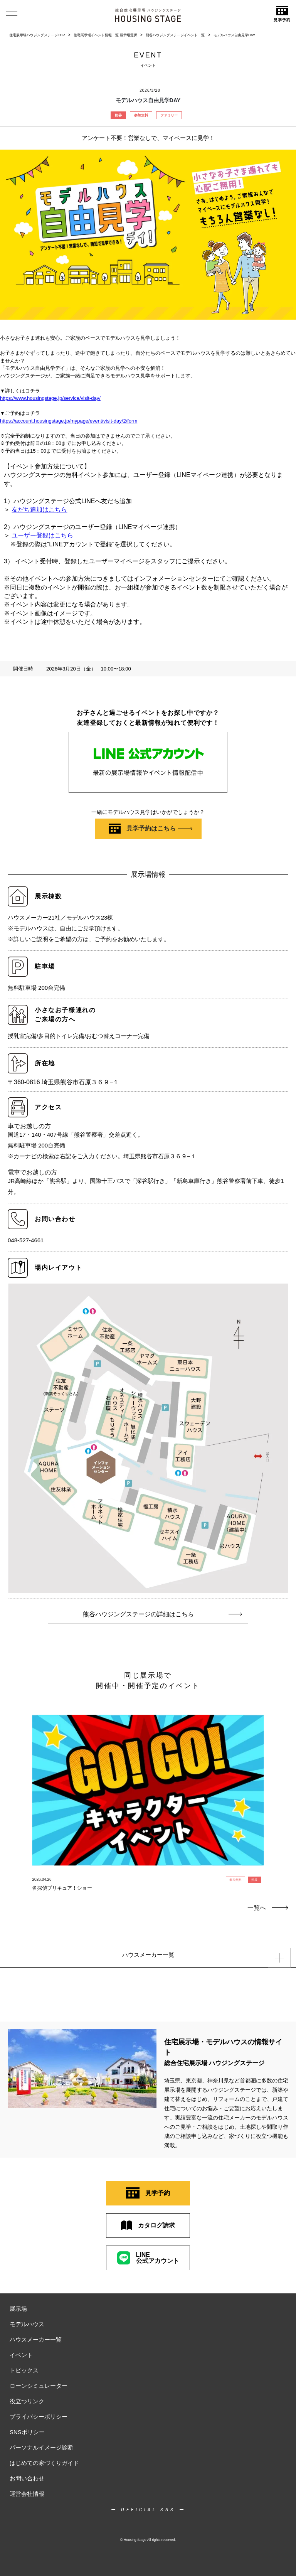 The width and height of the screenshot is (296, 2576). What do you see at coordinates (38, 2385) in the screenshot?
I see `ローンシミュレーター` at bounding box center [38, 2385].